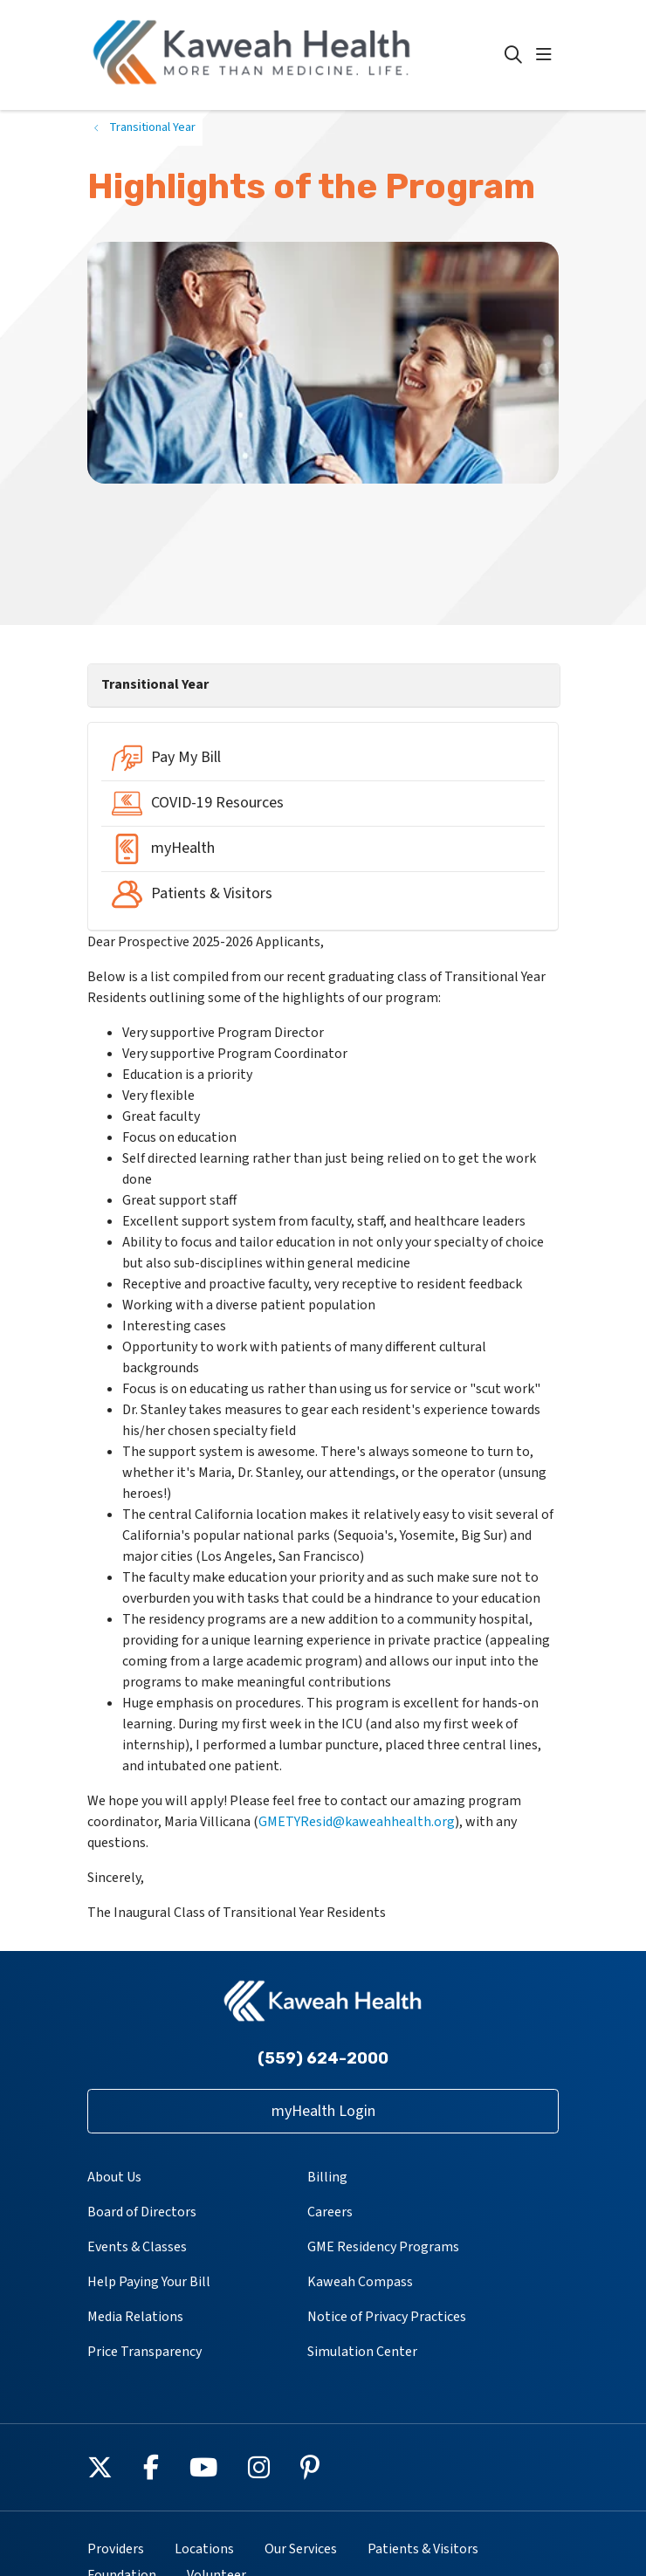  I want to click on (559) 624-2000, so click(323, 2058).